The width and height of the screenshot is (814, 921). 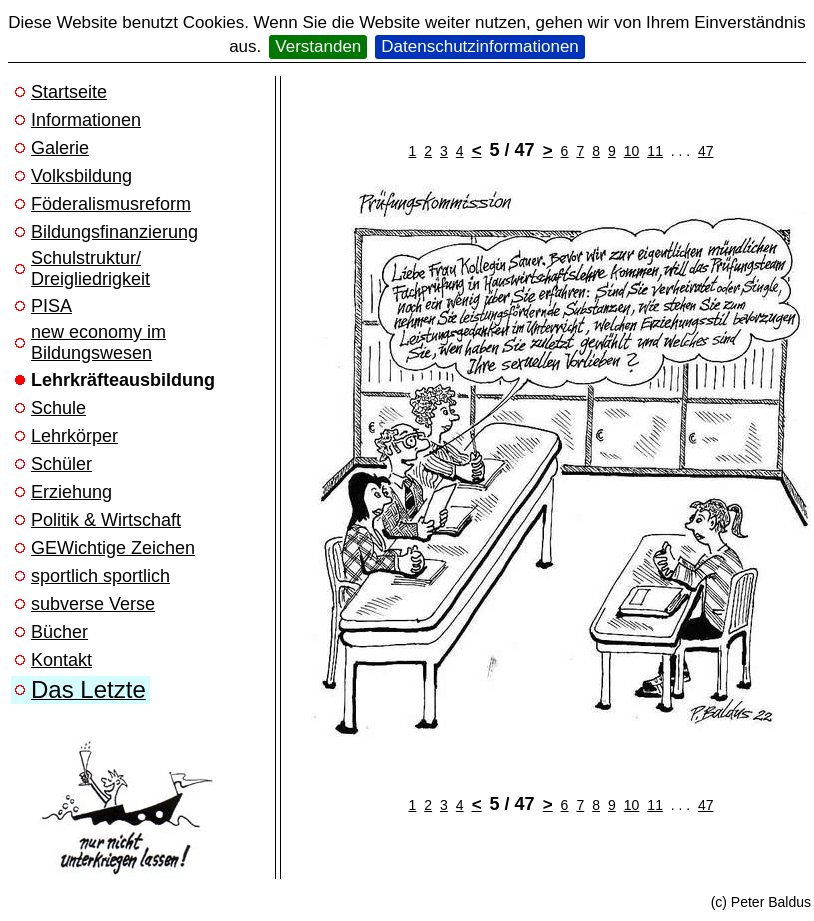 What do you see at coordinates (58, 408) in the screenshot?
I see `Schule` at bounding box center [58, 408].